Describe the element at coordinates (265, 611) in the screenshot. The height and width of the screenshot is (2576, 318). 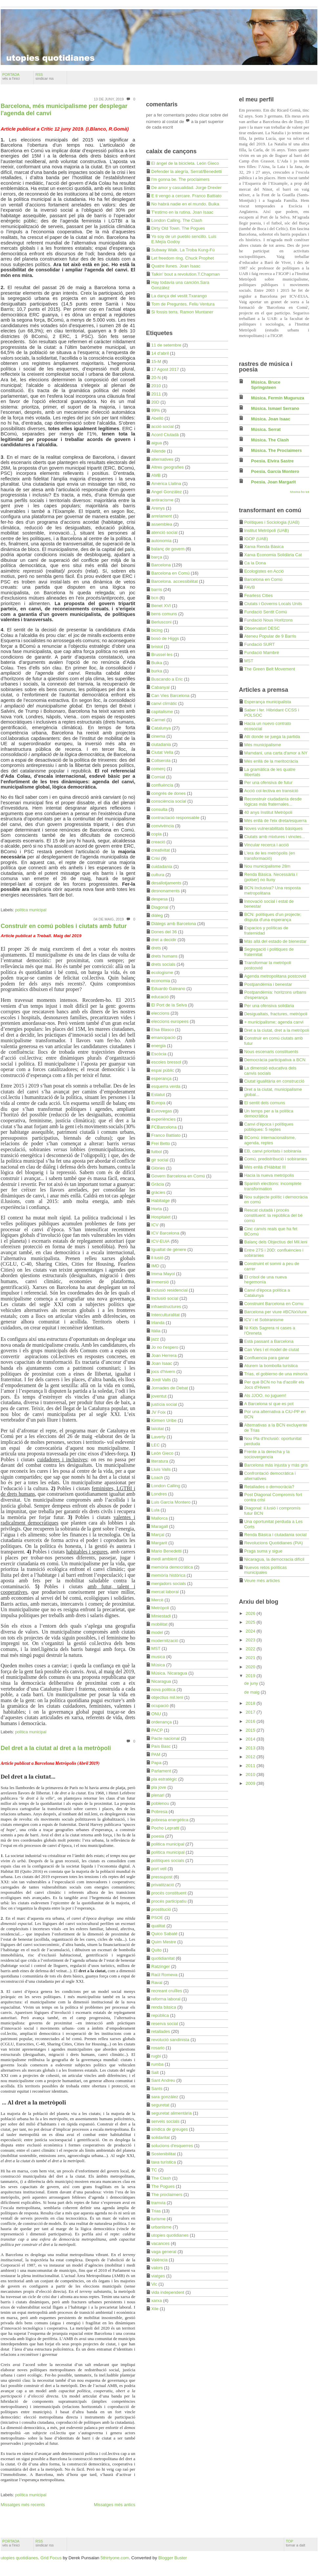
I see `Fundació Sentit Comú` at that location.